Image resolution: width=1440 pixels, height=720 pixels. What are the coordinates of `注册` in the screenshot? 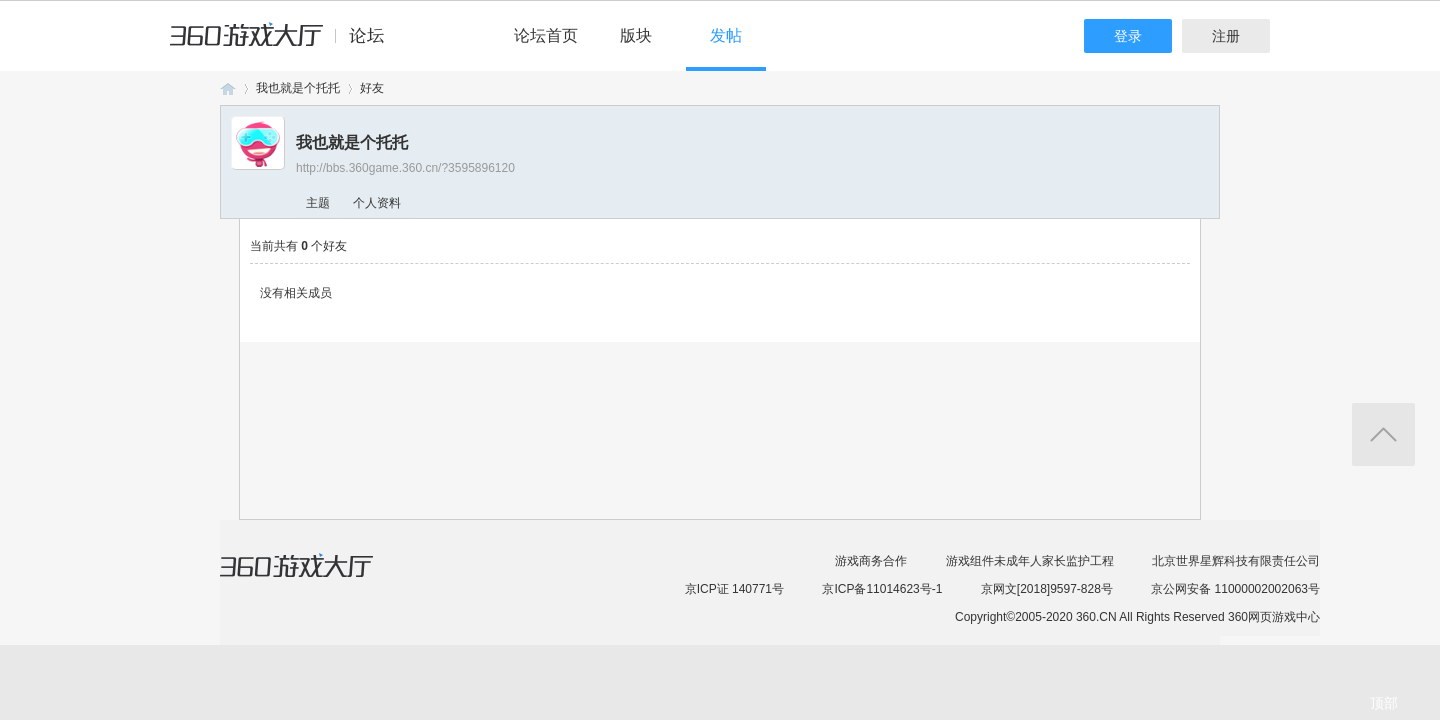 It's located at (1226, 36).